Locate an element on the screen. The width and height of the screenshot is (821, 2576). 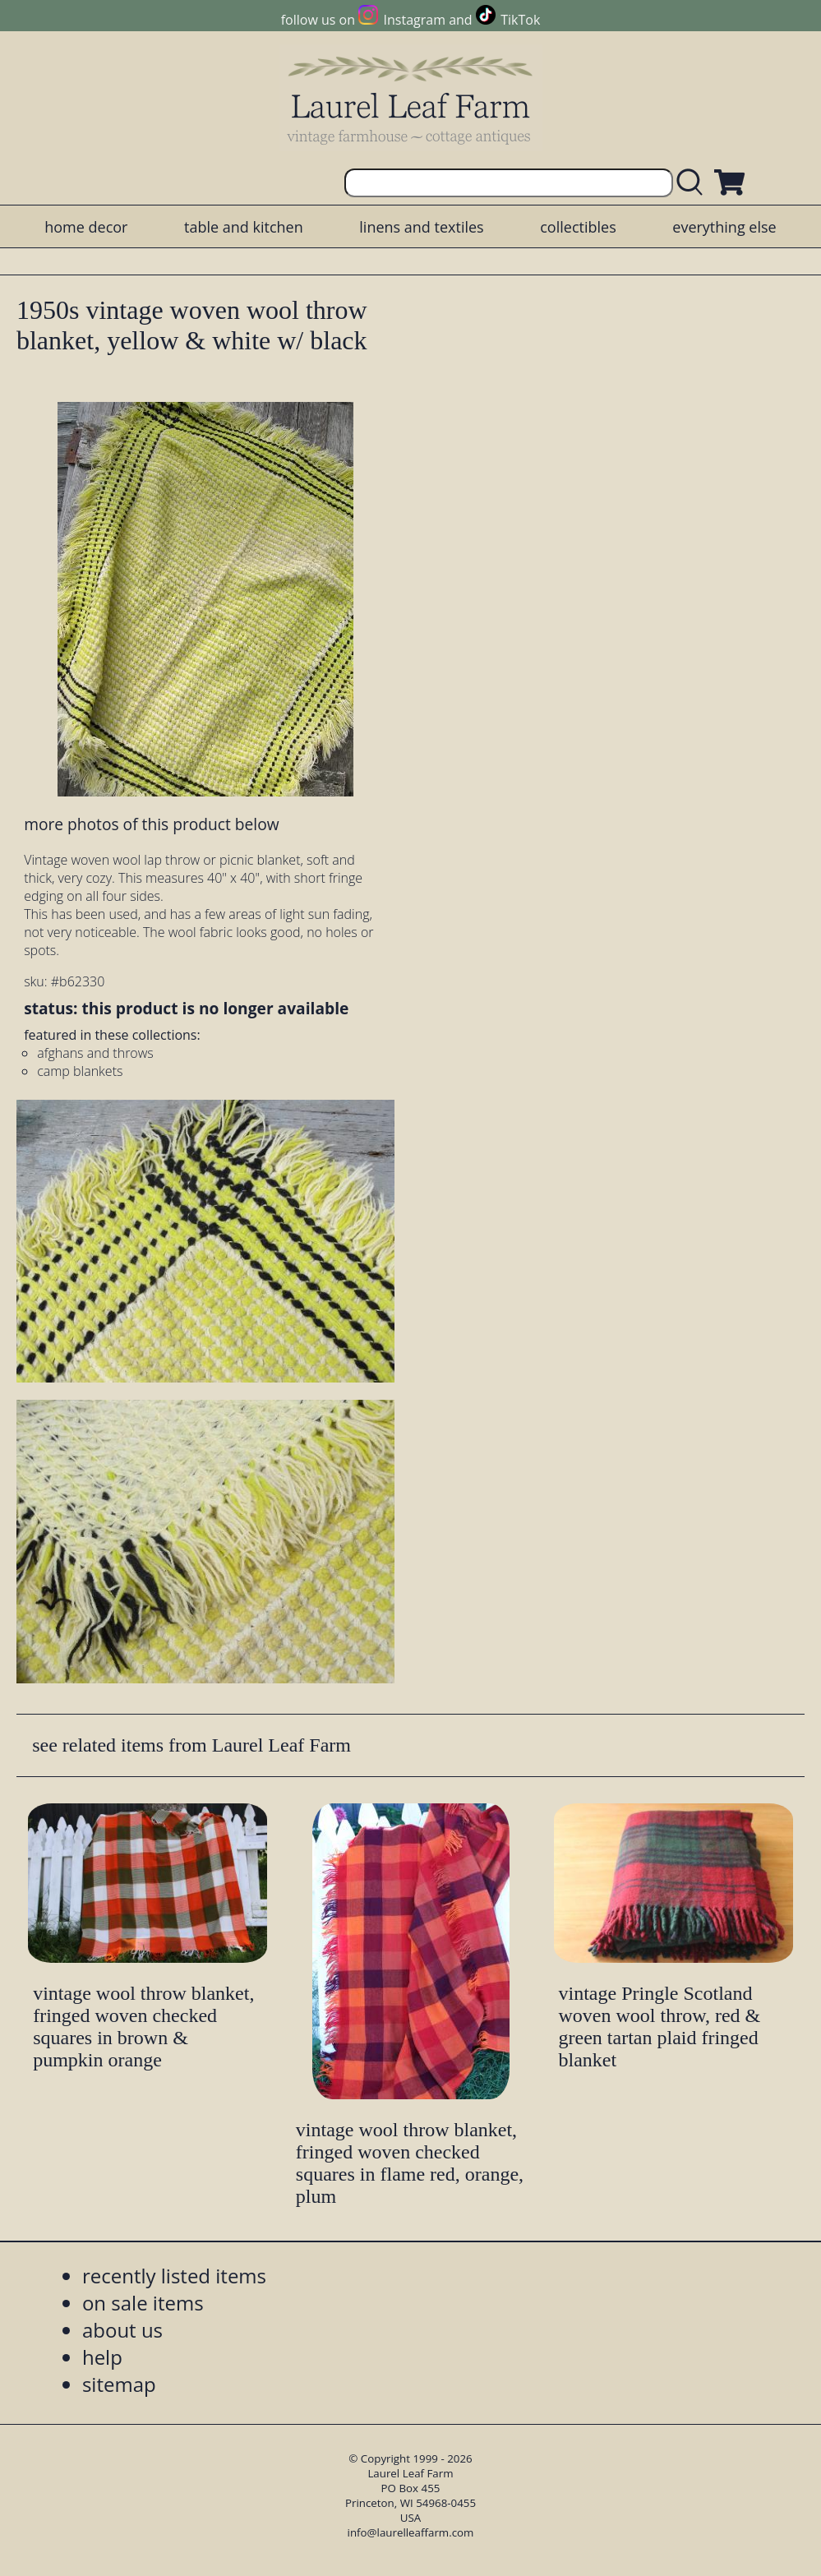
about us is located at coordinates (122, 2329).